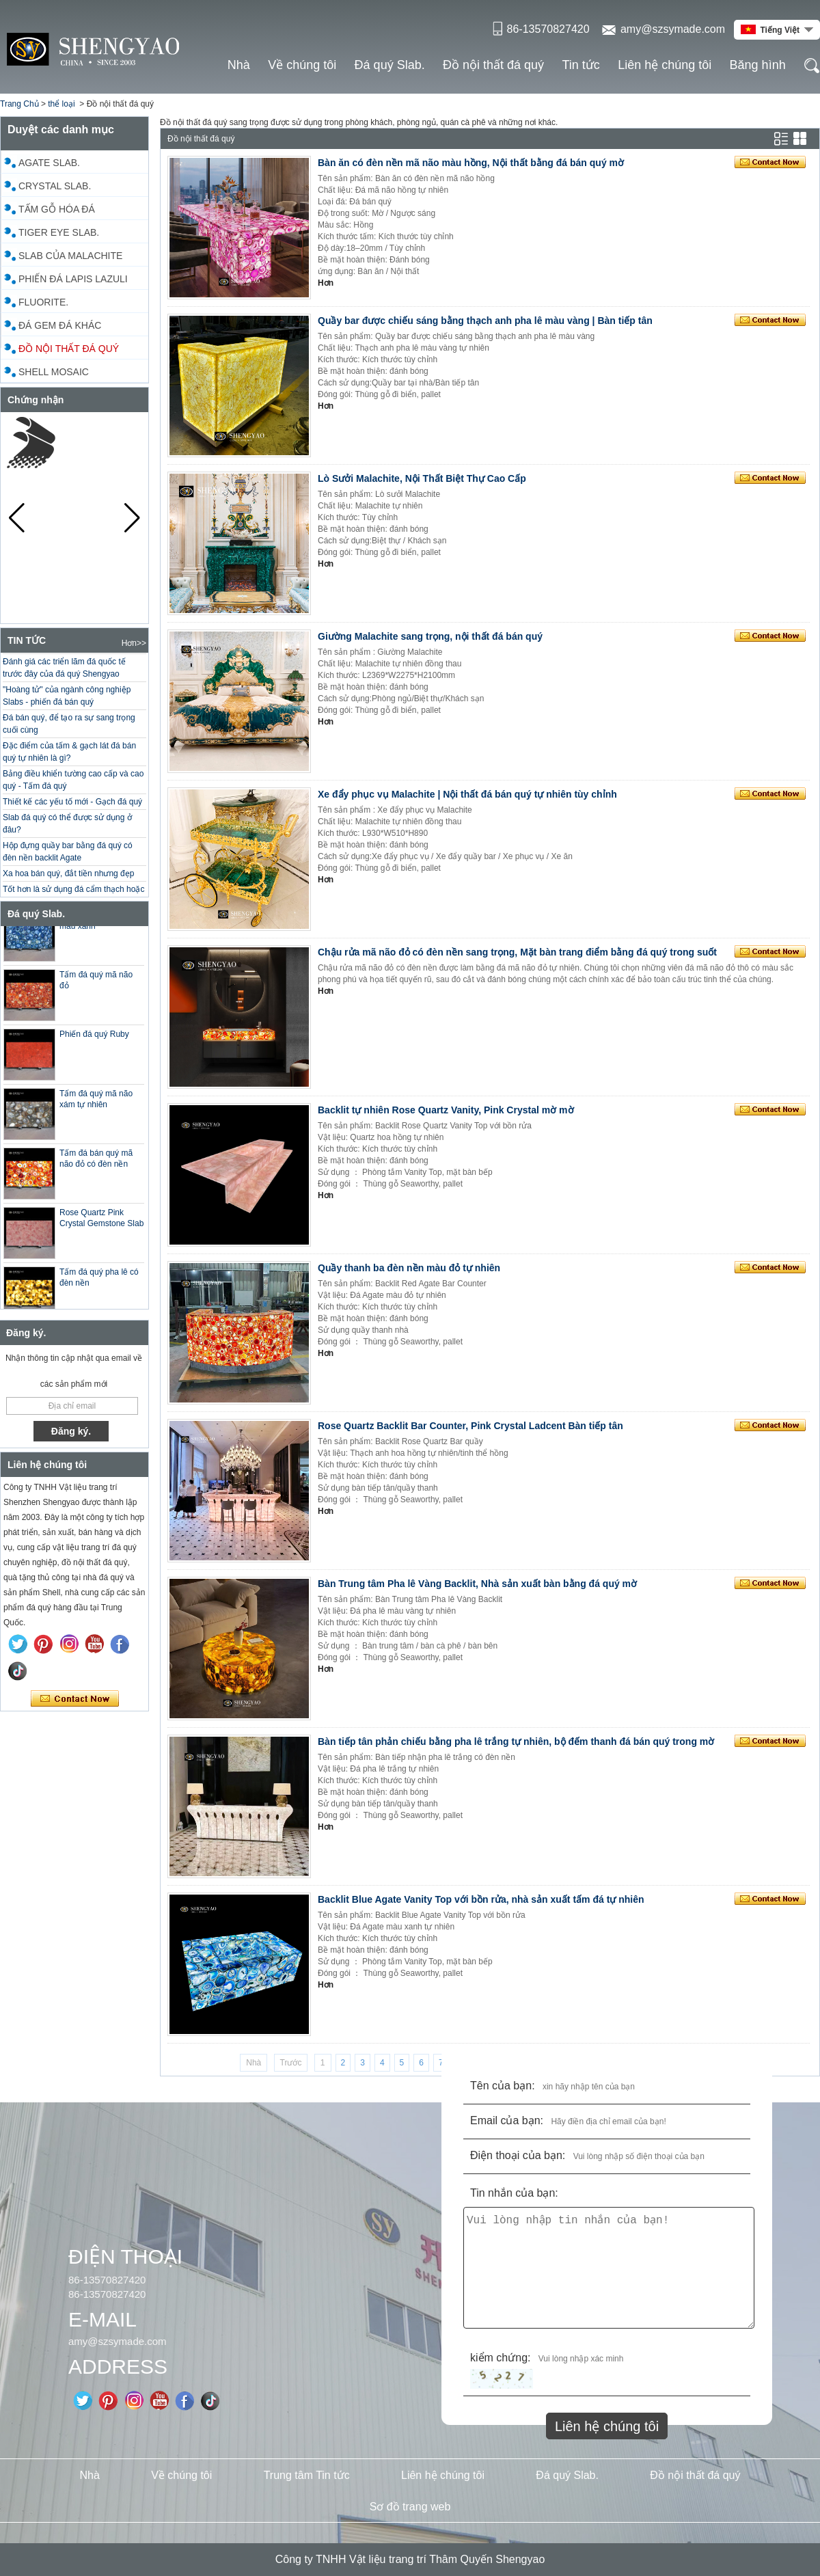 The image size is (820, 2576). I want to click on Sơ đồ trang web, so click(410, 2506).